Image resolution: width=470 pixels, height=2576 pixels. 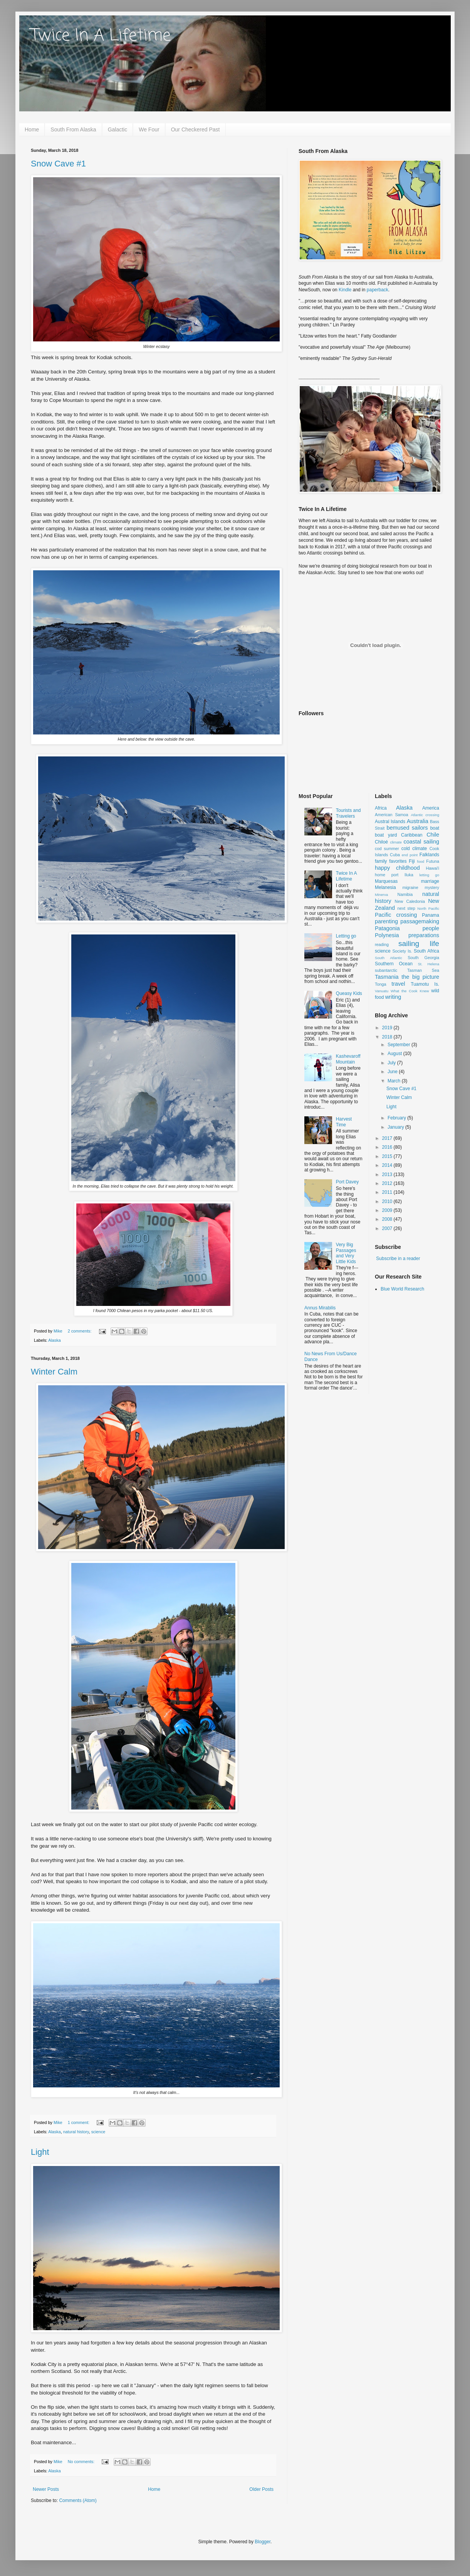 What do you see at coordinates (73, 129) in the screenshot?
I see `South From Alaska` at bounding box center [73, 129].